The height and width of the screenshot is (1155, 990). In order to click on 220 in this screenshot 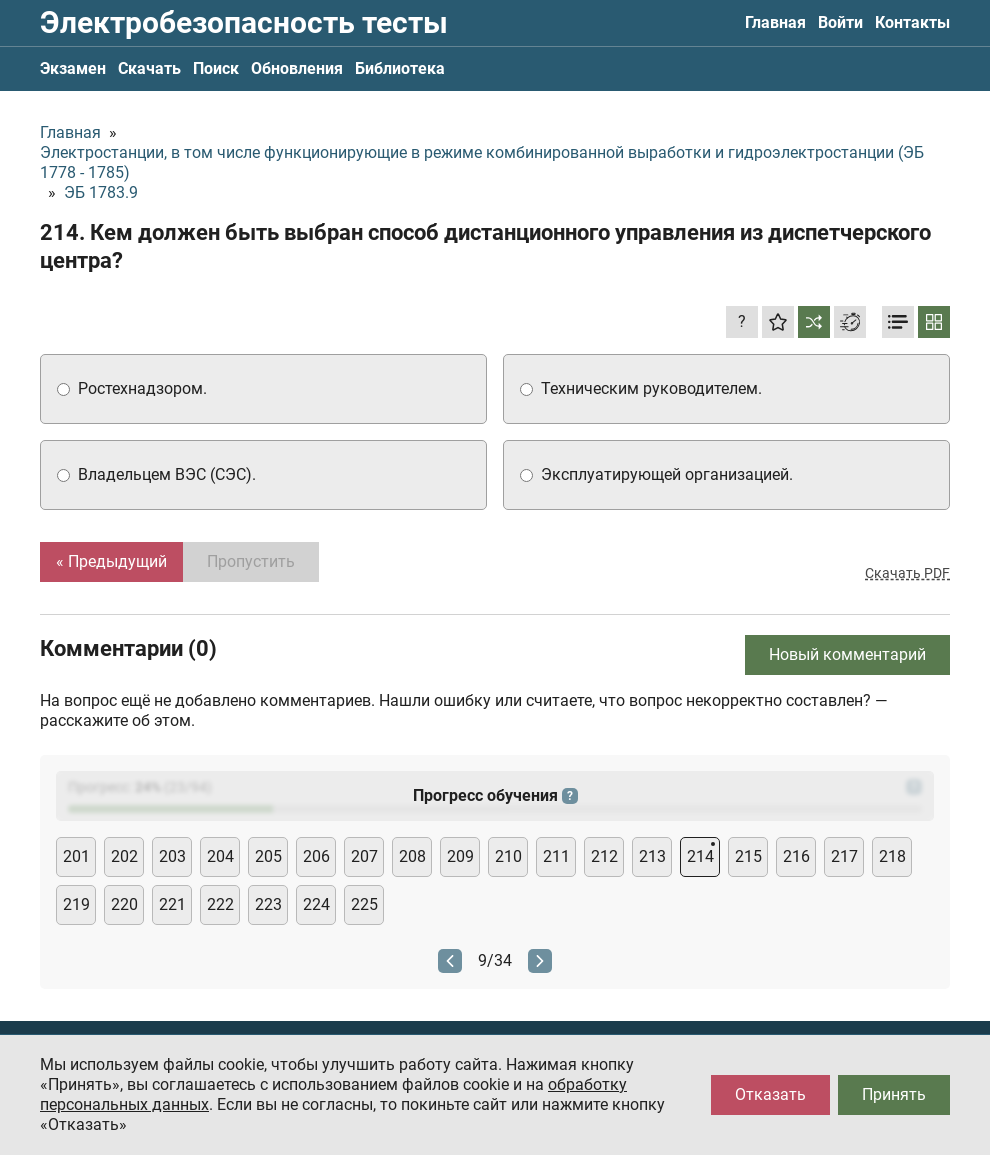, I will do `click(124, 904)`.